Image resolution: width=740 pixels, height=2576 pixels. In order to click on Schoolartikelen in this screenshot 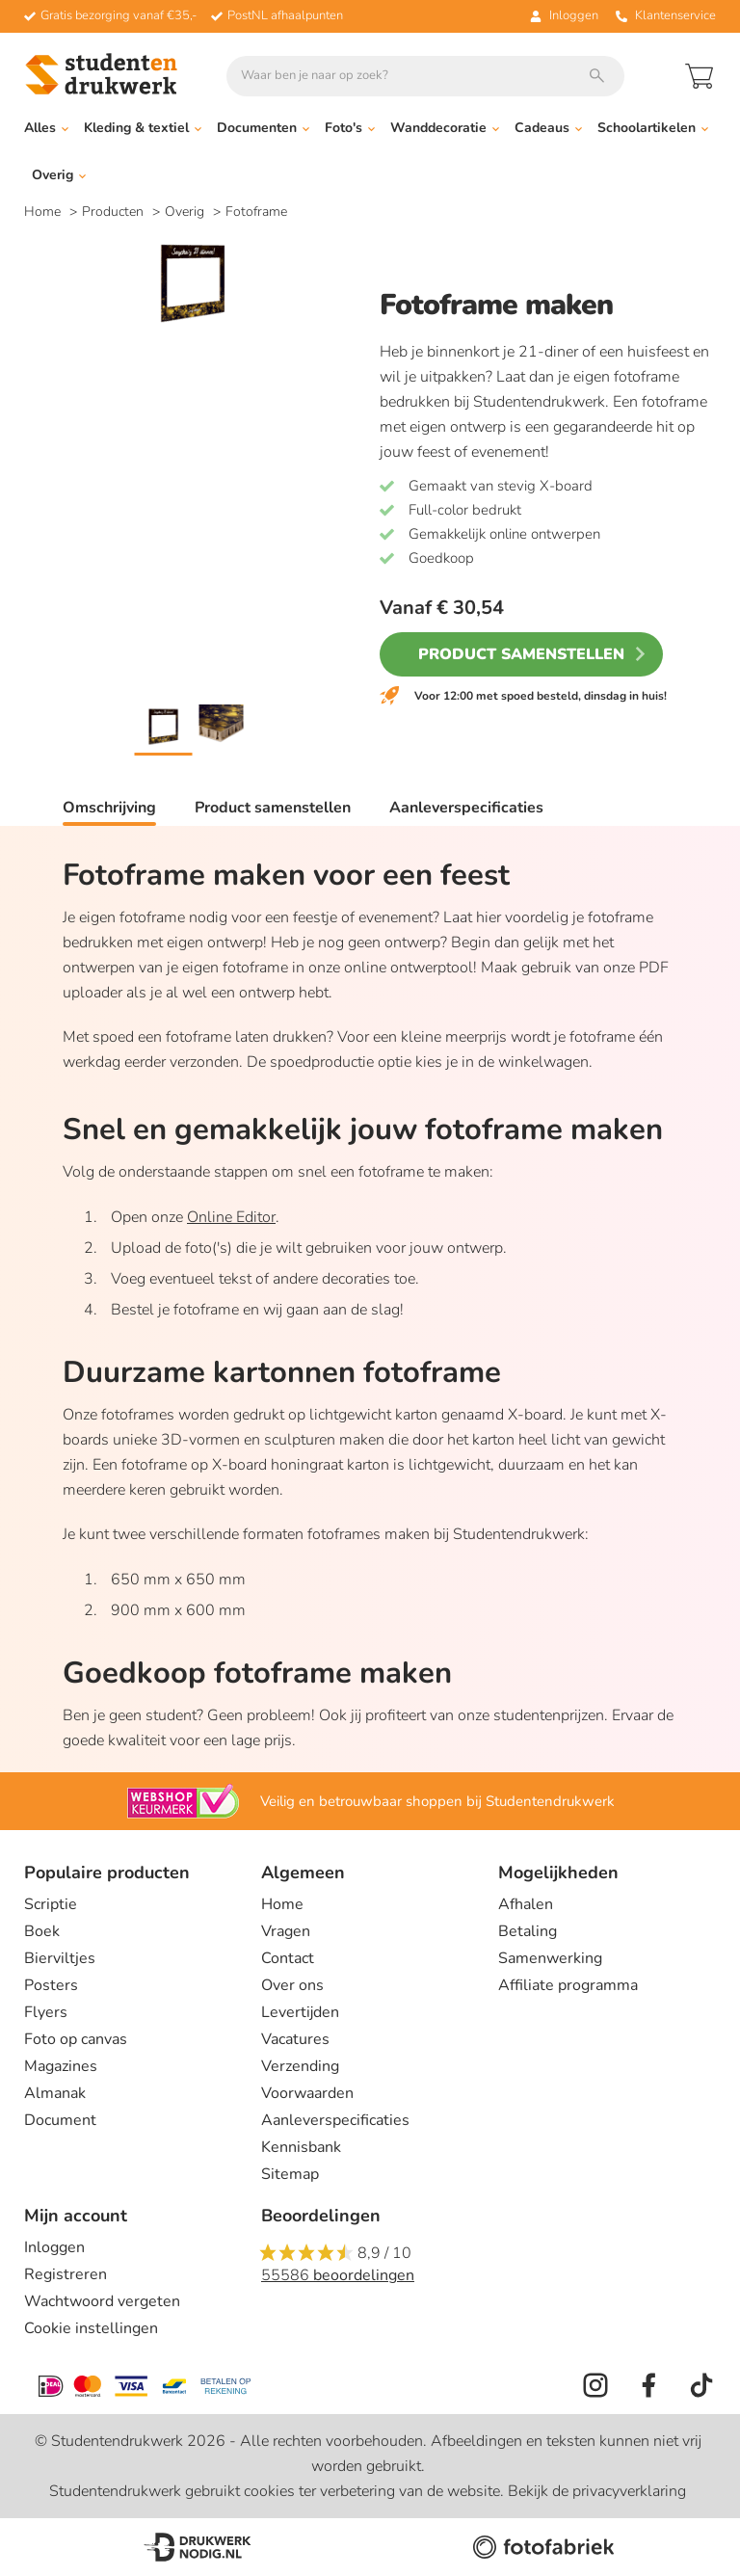, I will do `click(652, 128)`.